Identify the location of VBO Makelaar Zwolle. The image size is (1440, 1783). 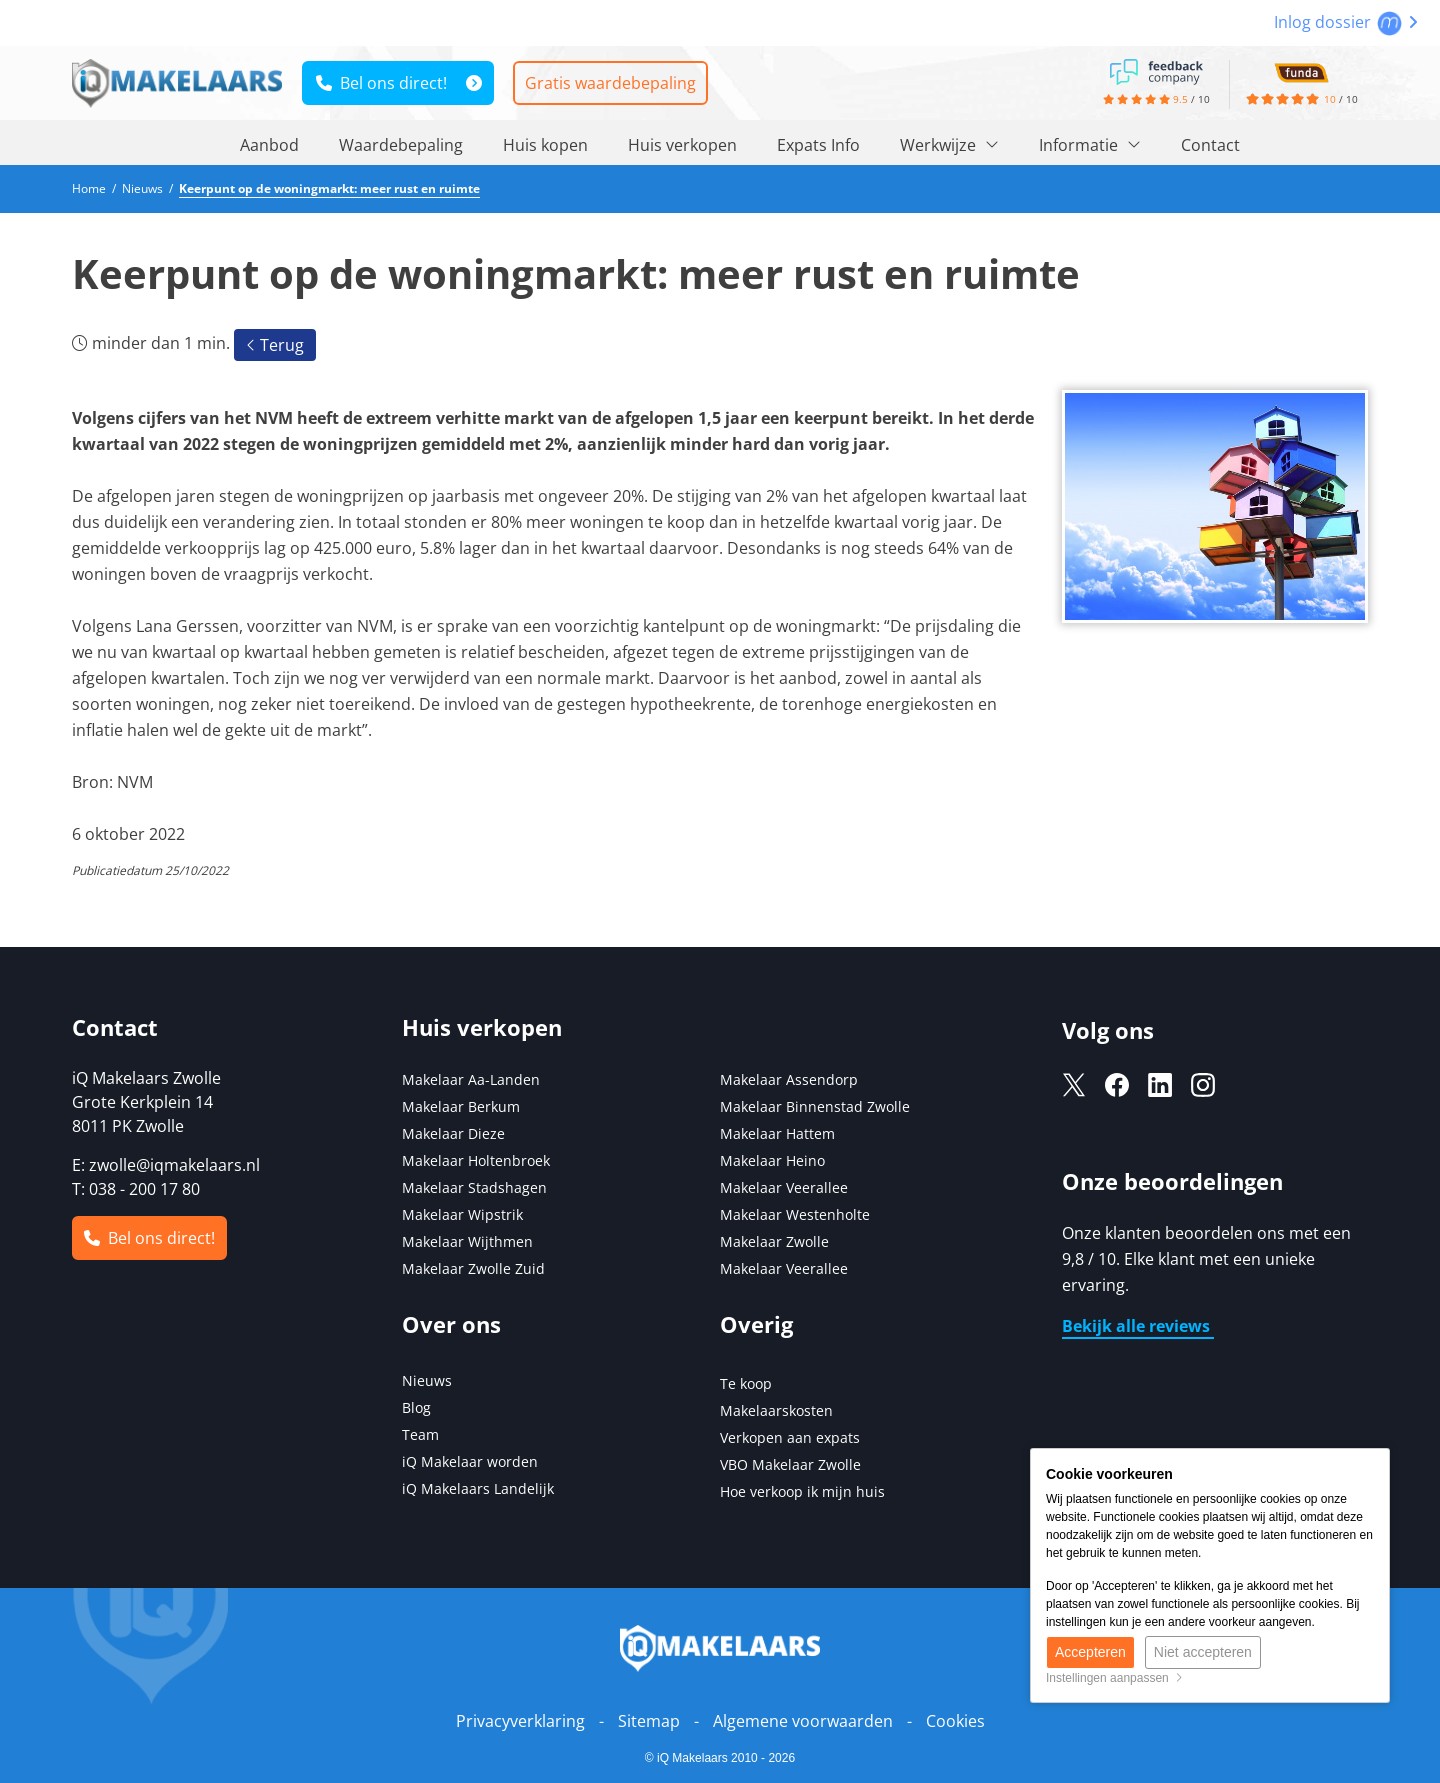
(790, 1464).